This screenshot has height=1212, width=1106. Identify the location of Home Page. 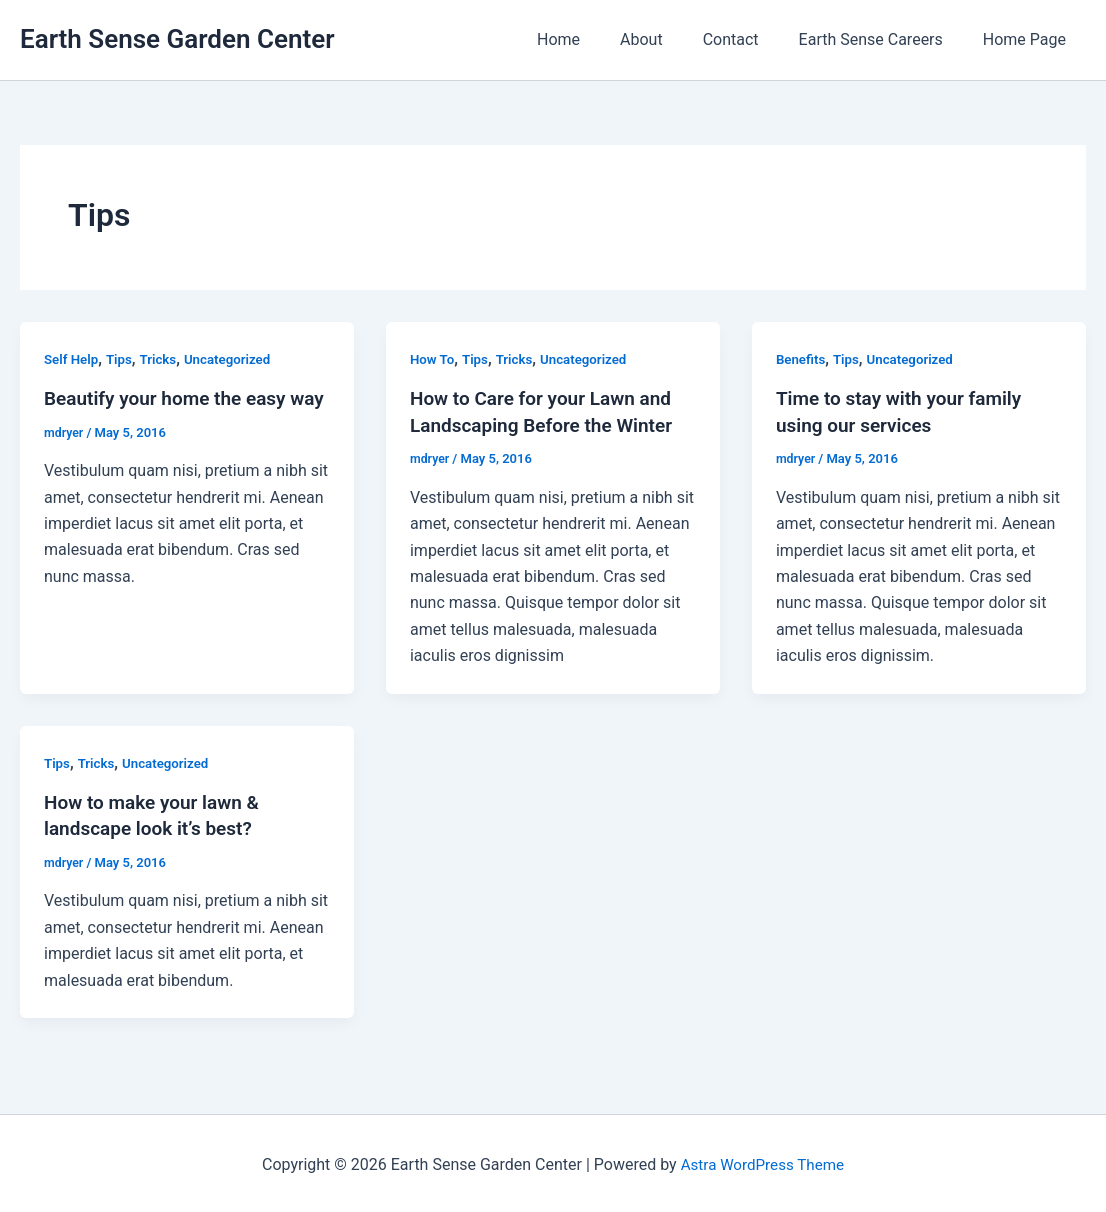
(1028, 39).